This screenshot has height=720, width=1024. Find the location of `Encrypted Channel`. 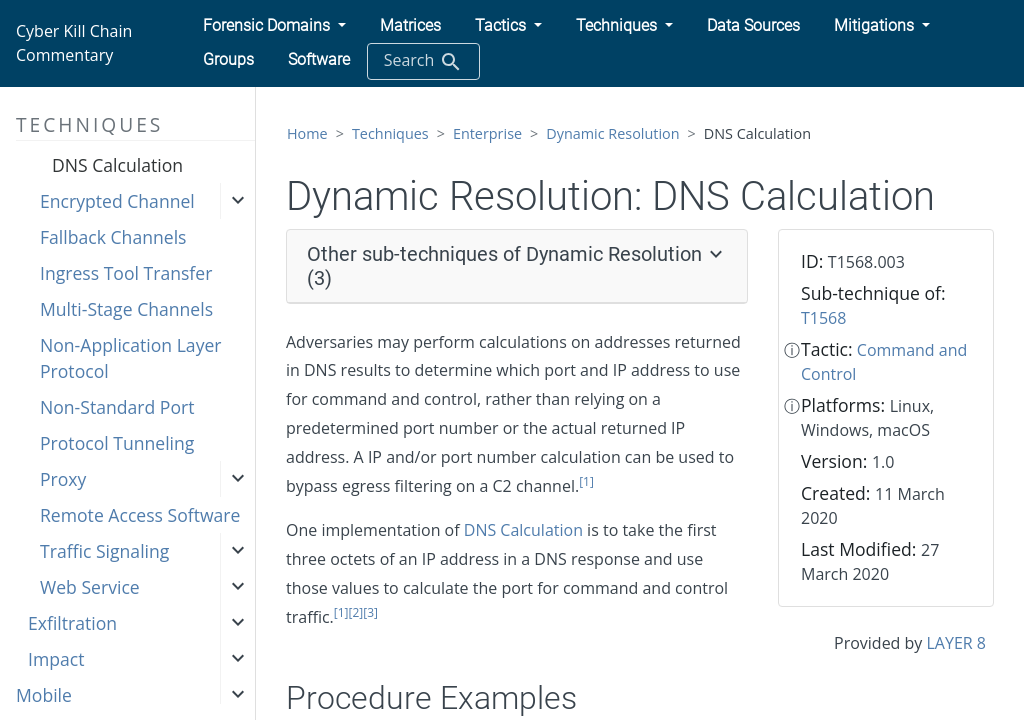

Encrypted Channel is located at coordinates (117, 201).